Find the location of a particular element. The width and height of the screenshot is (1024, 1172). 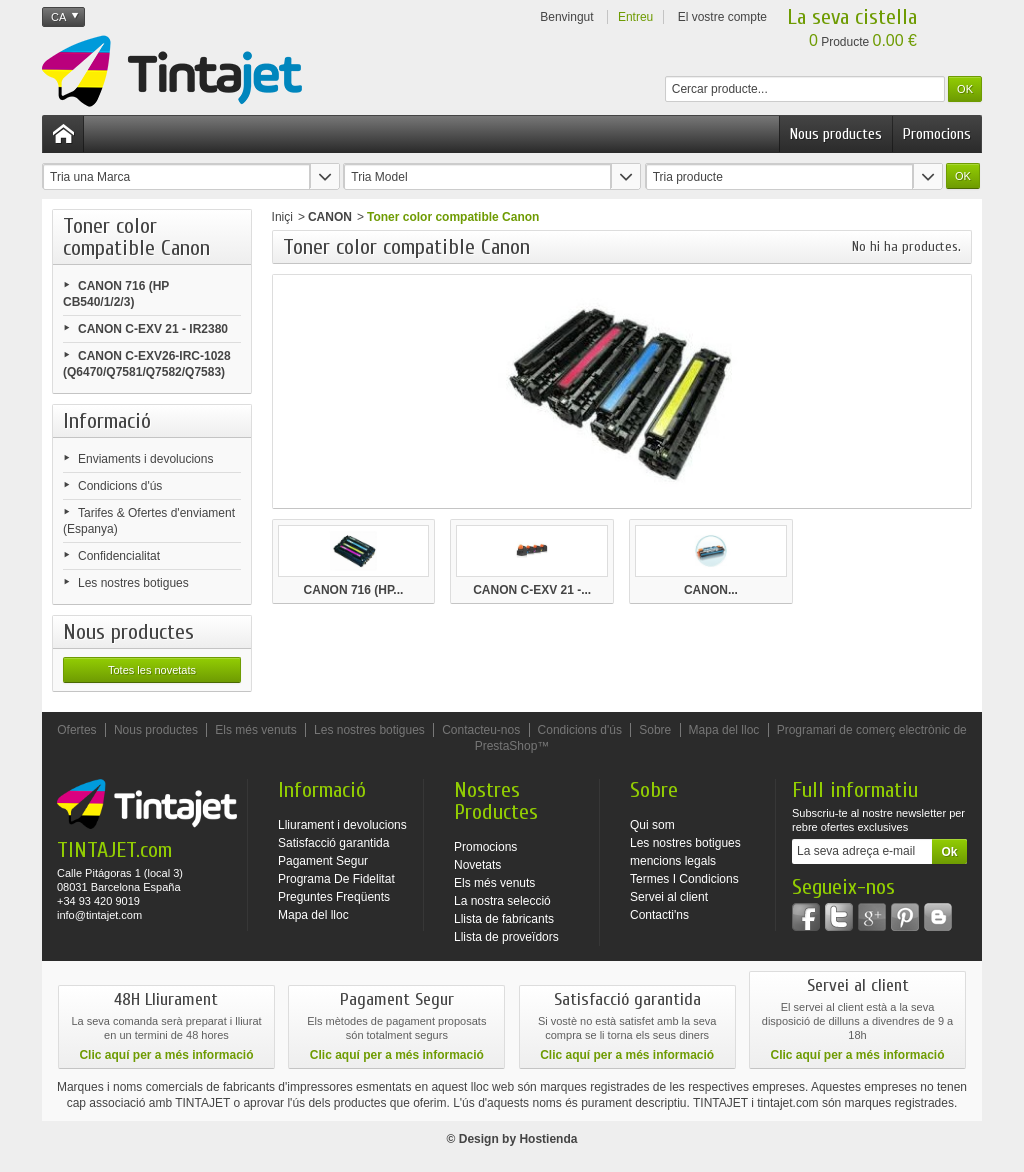

Nous productes is located at coordinates (836, 134).